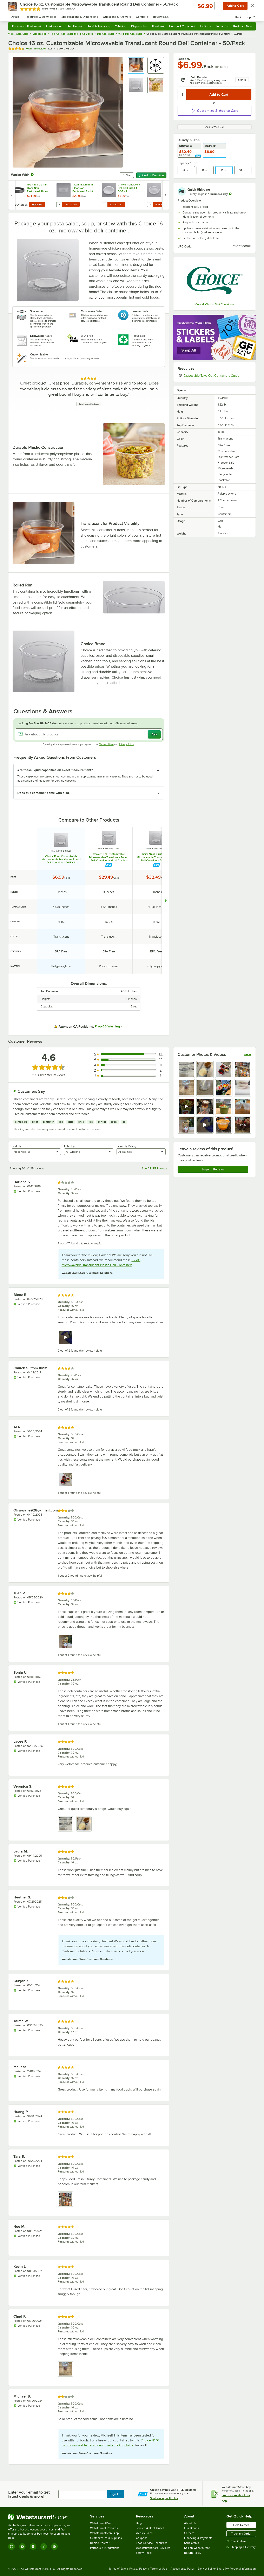 This screenshot has height=2576, width=264. Describe the element at coordinates (154, 734) in the screenshot. I see `Ask` at that location.